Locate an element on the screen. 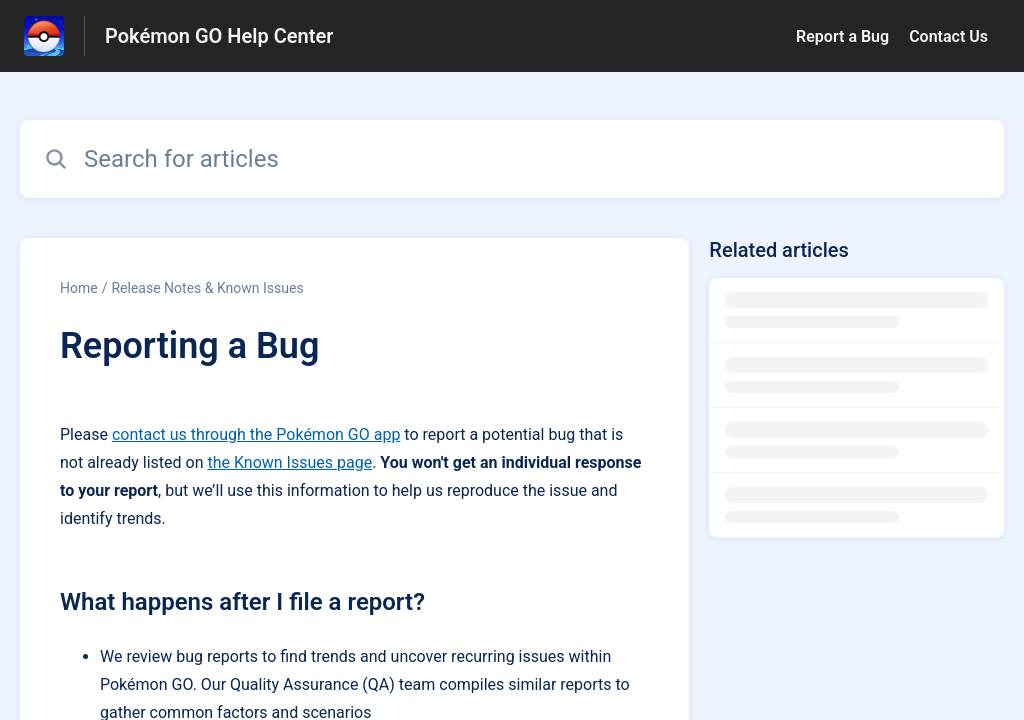 The image size is (1024, 720). Release Notes & Known Issues is located at coordinates (207, 288).